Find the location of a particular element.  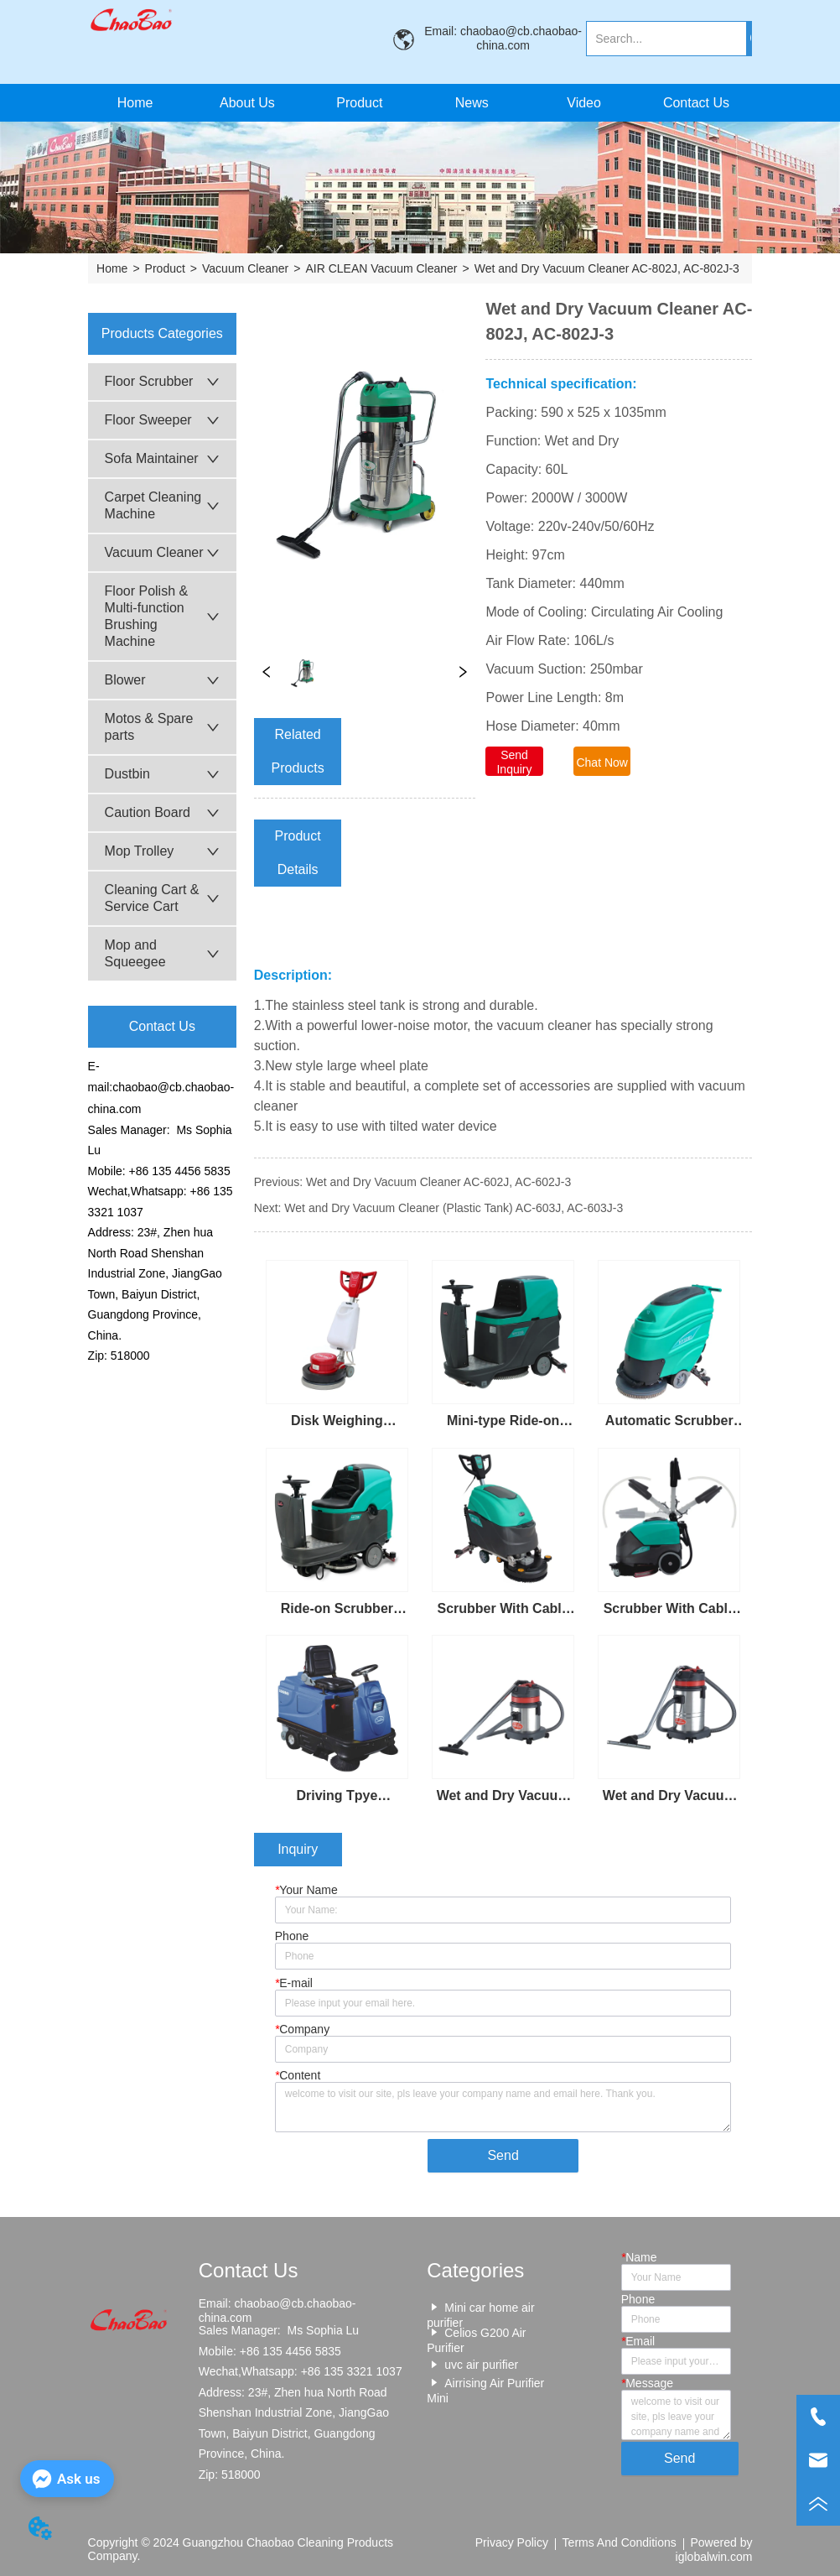

Privacy Policy is located at coordinates (511, 2542).